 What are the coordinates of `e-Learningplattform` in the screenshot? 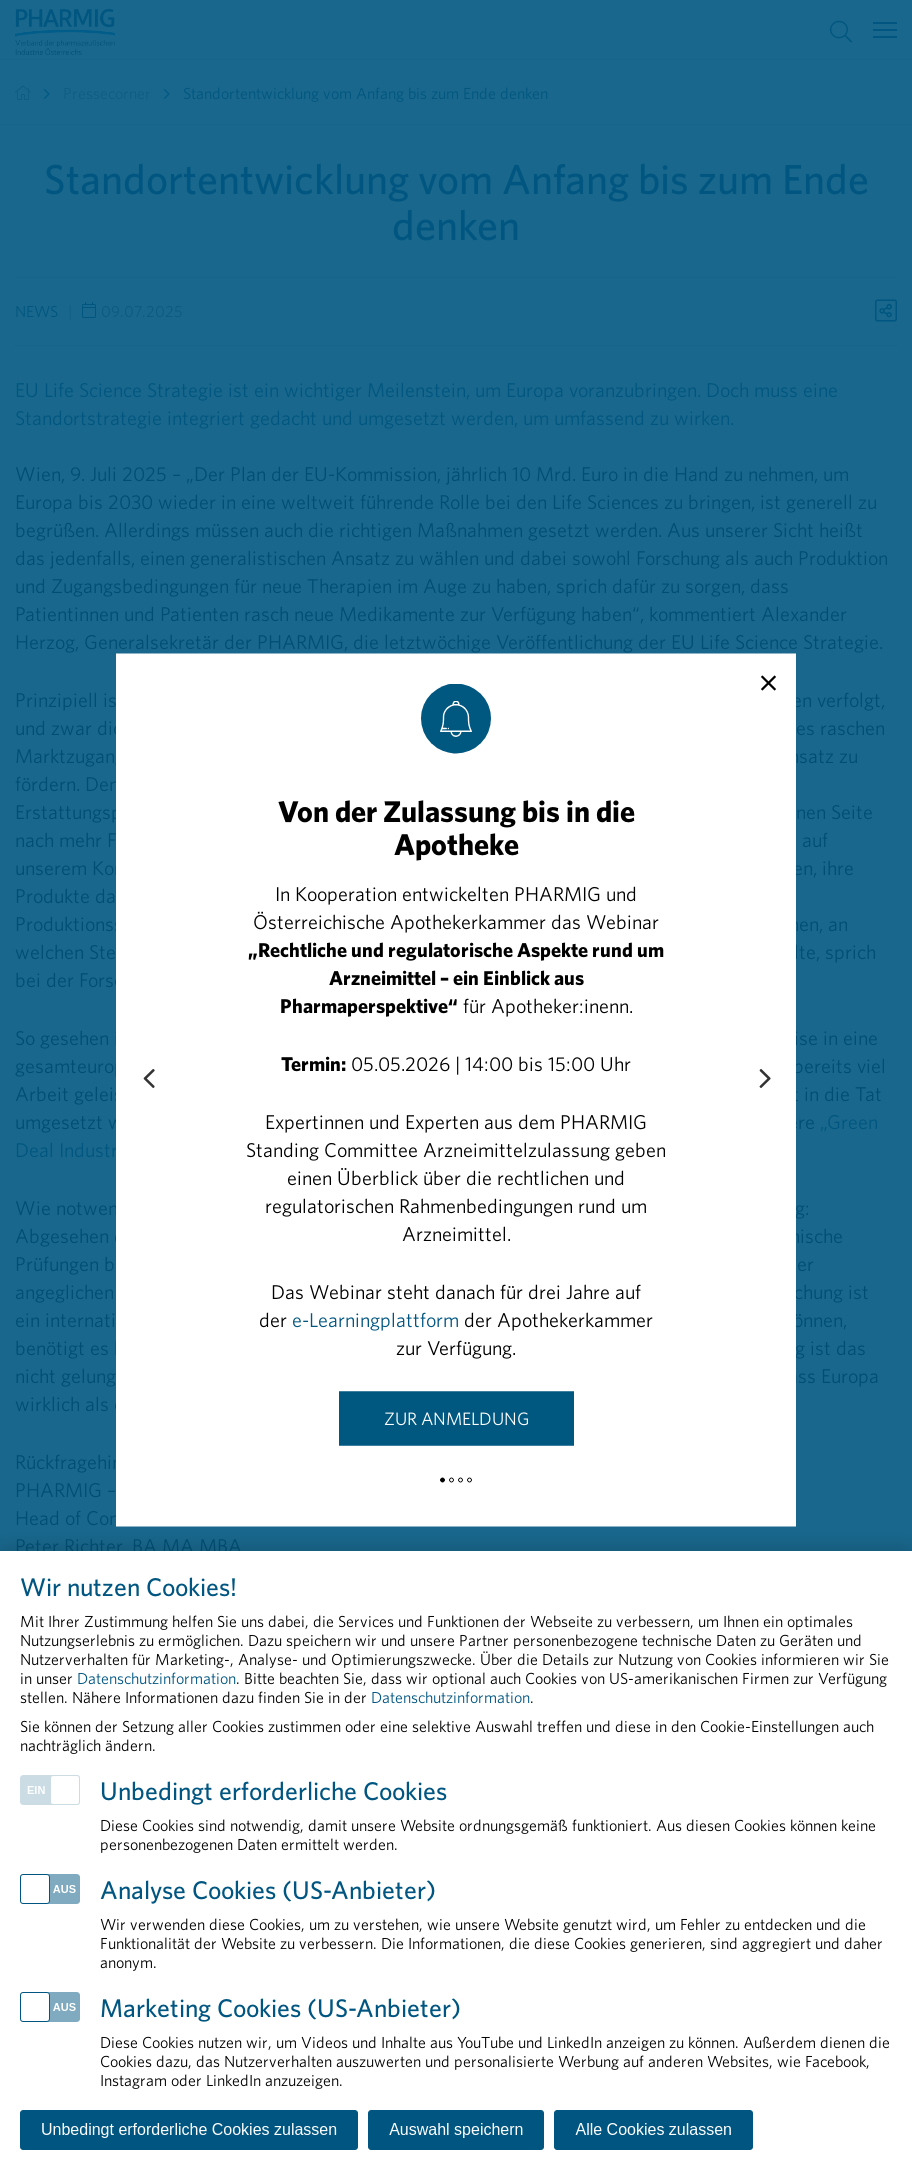 It's located at (375, 1319).